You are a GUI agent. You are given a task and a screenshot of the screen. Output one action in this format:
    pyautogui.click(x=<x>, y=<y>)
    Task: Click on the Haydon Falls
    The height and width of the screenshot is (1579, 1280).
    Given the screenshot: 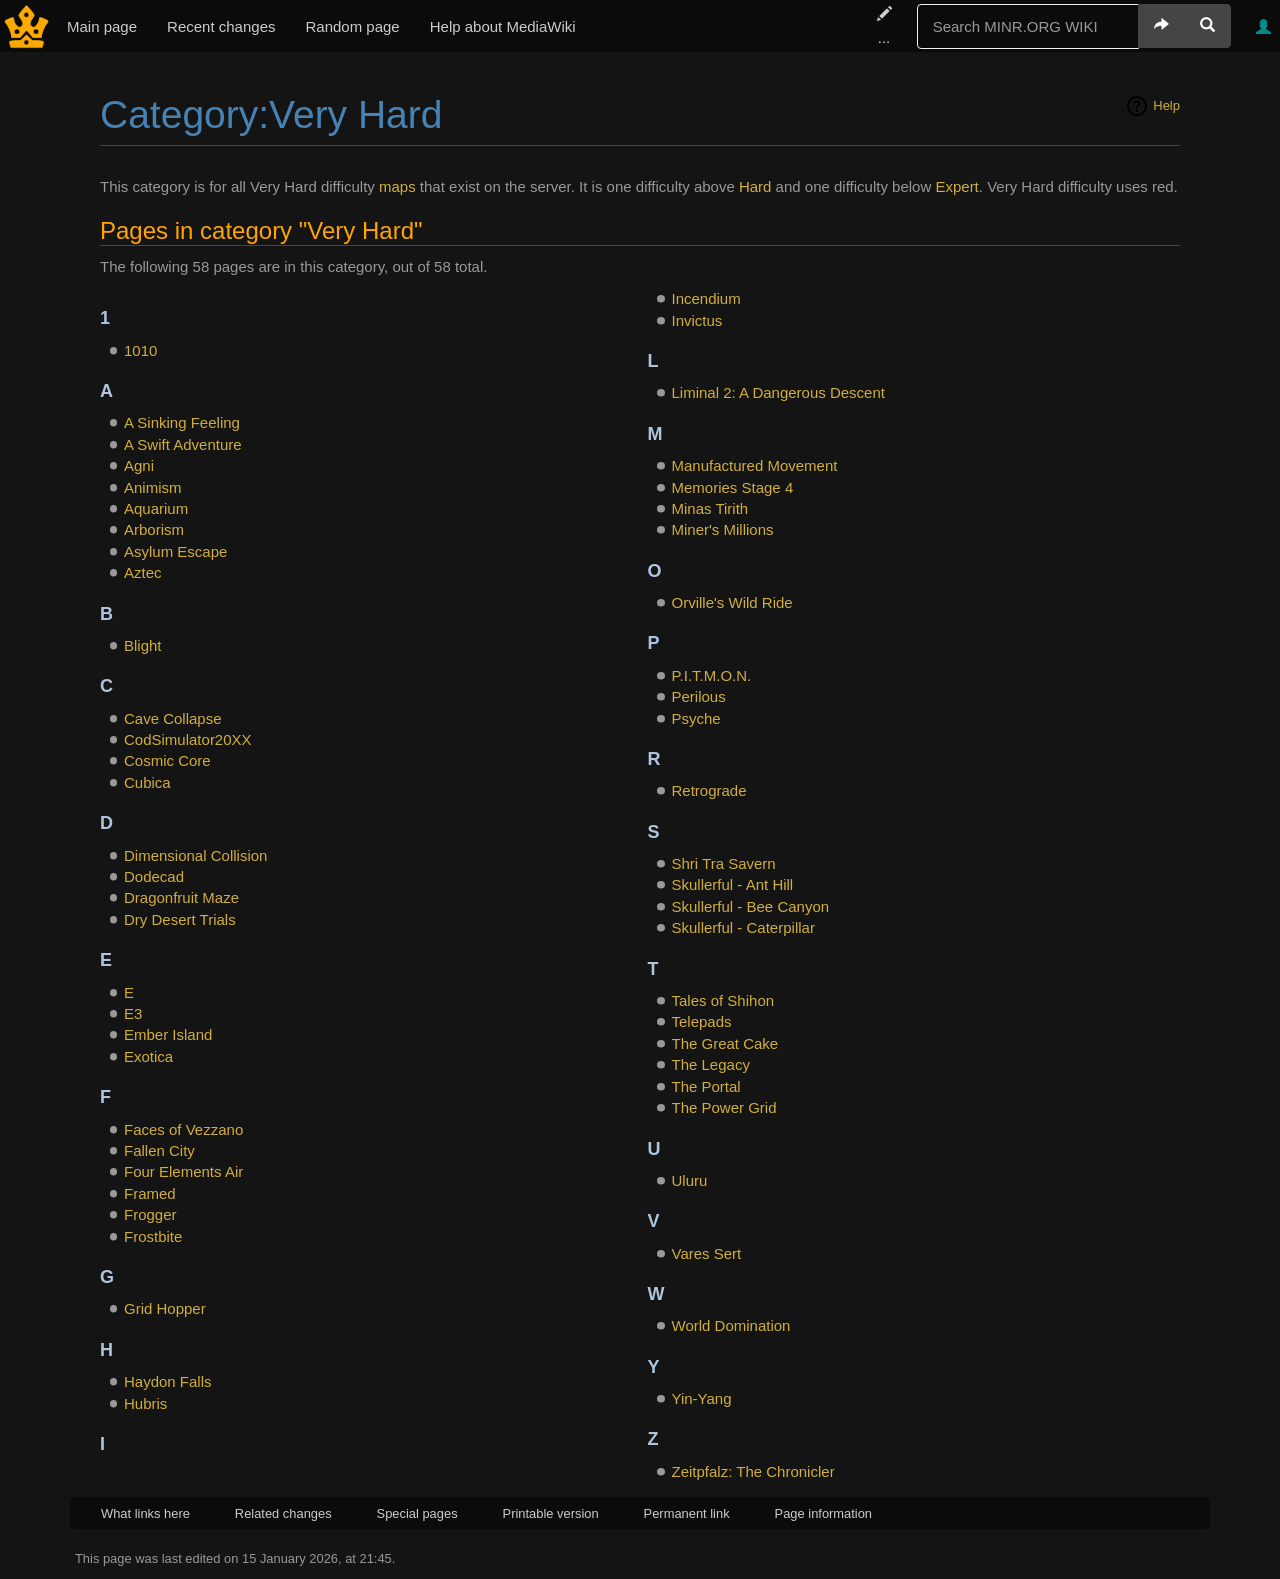 What is the action you would take?
    pyautogui.click(x=168, y=1381)
    